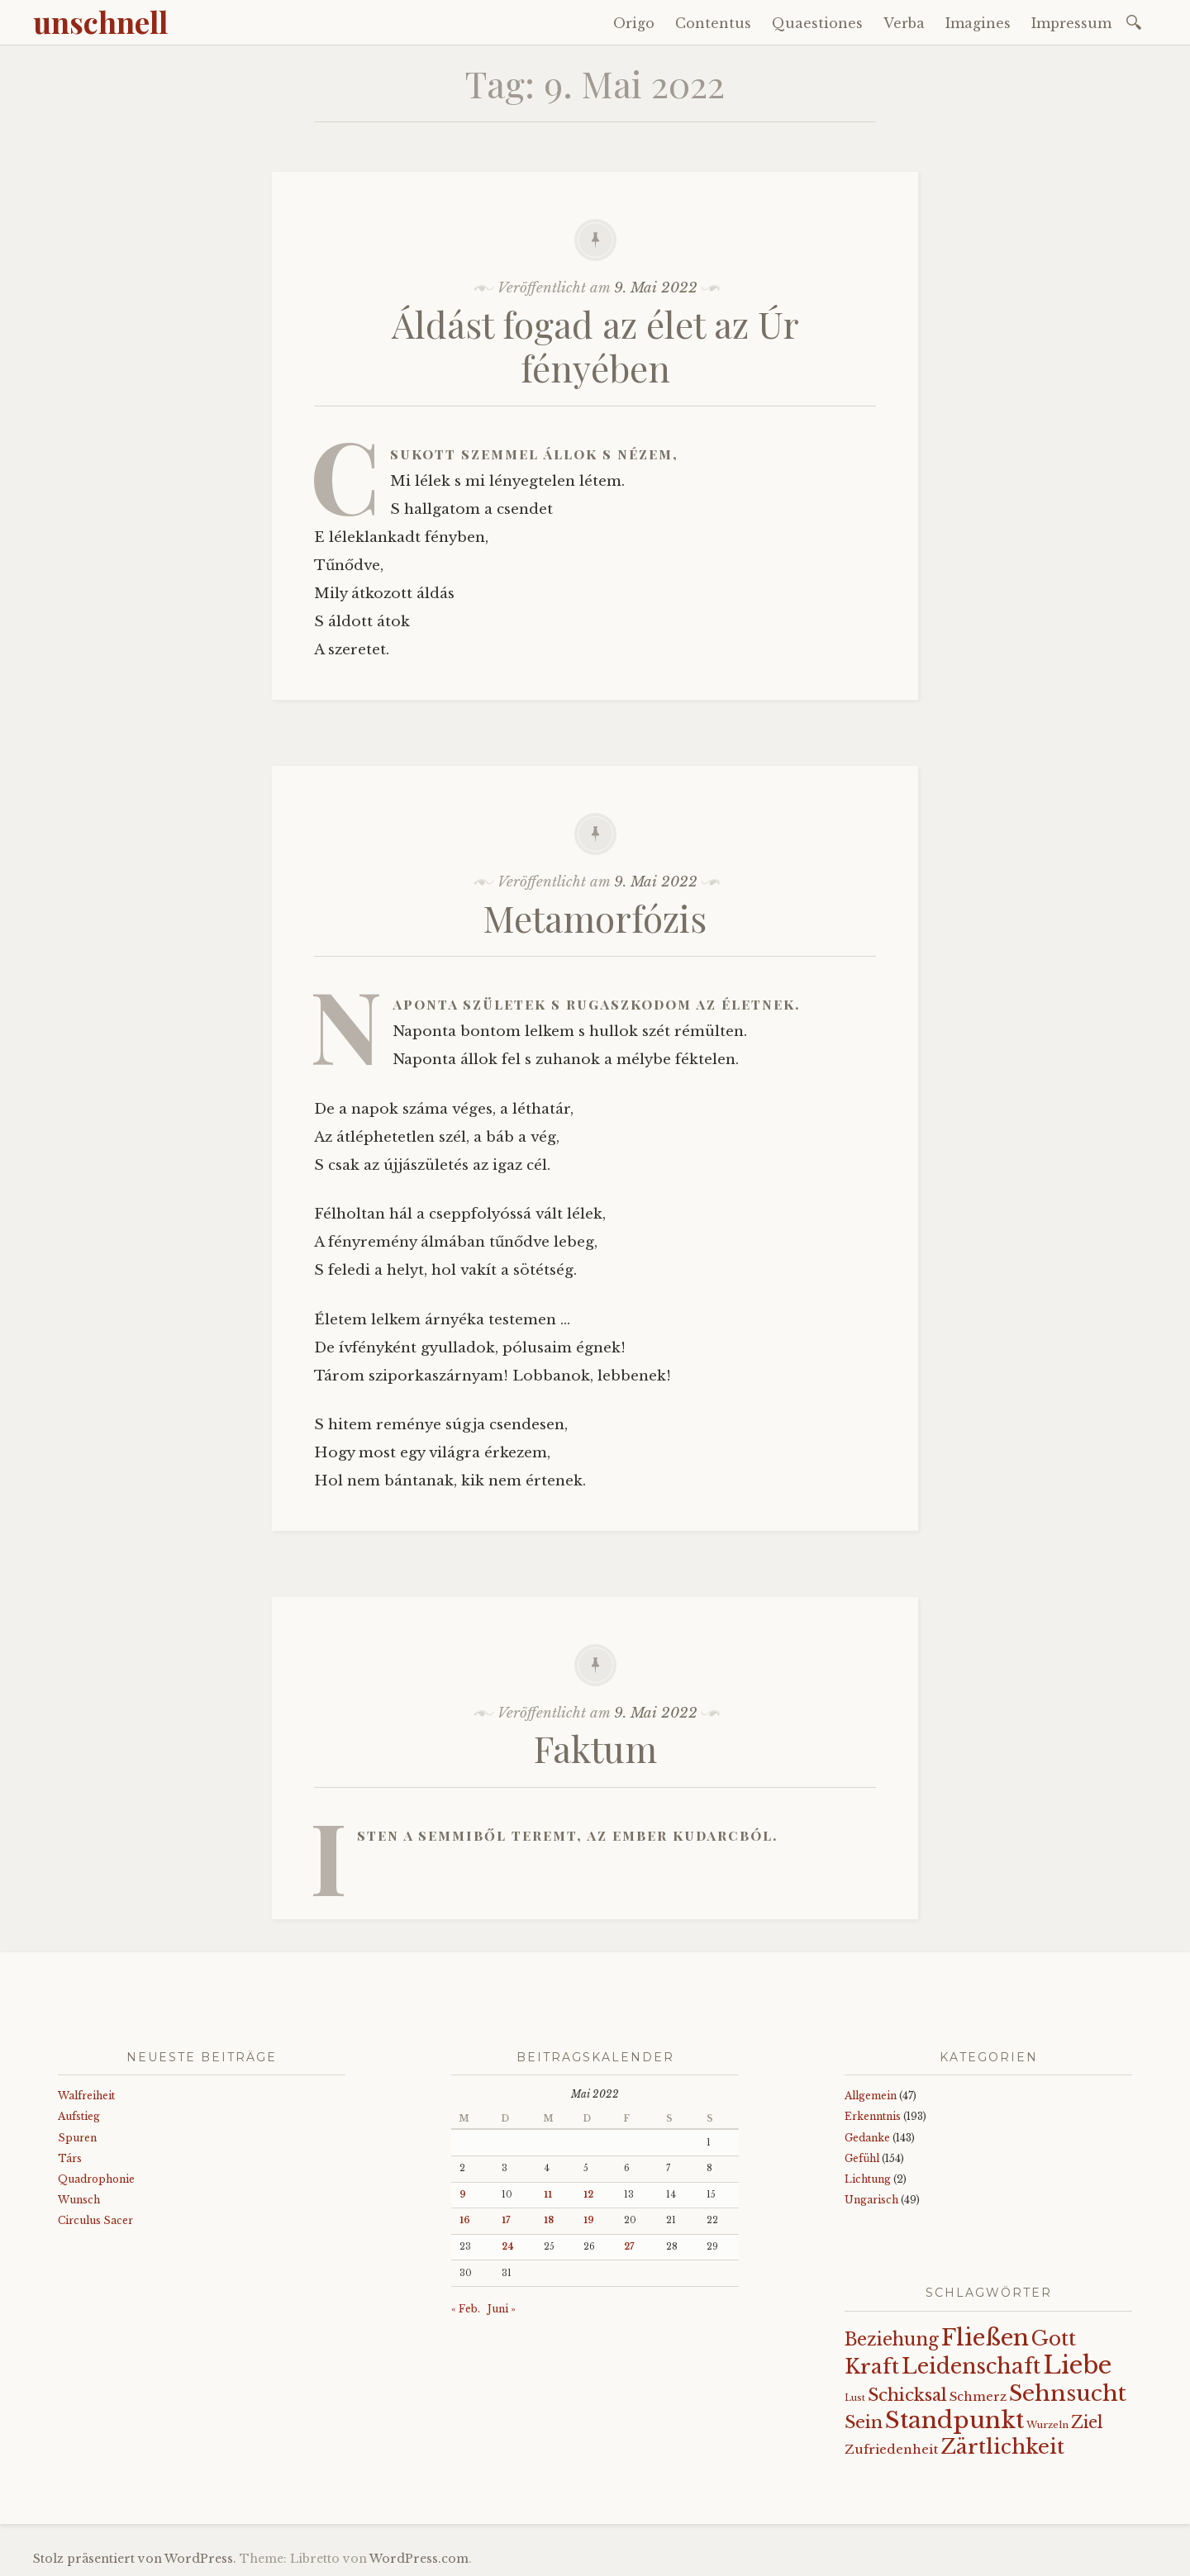  Describe the element at coordinates (588, 2194) in the screenshot. I see `12 [Beiträge veröffentlicht am 12. May 2022]` at that location.